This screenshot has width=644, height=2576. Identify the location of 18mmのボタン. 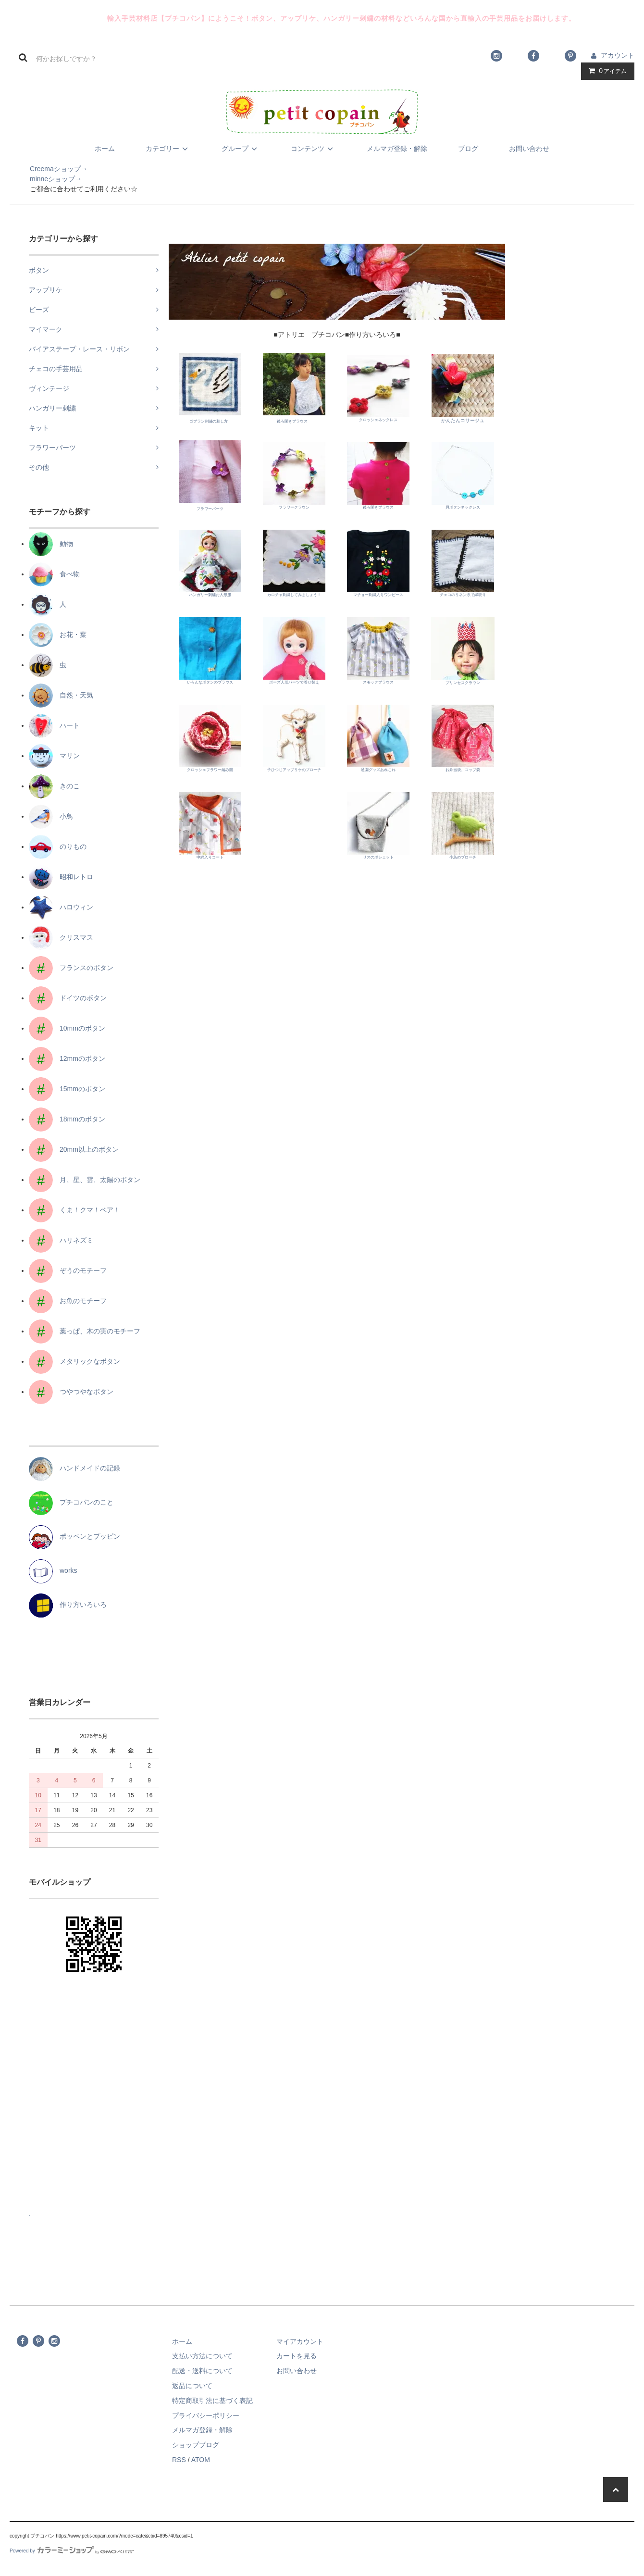
(67, 1119).